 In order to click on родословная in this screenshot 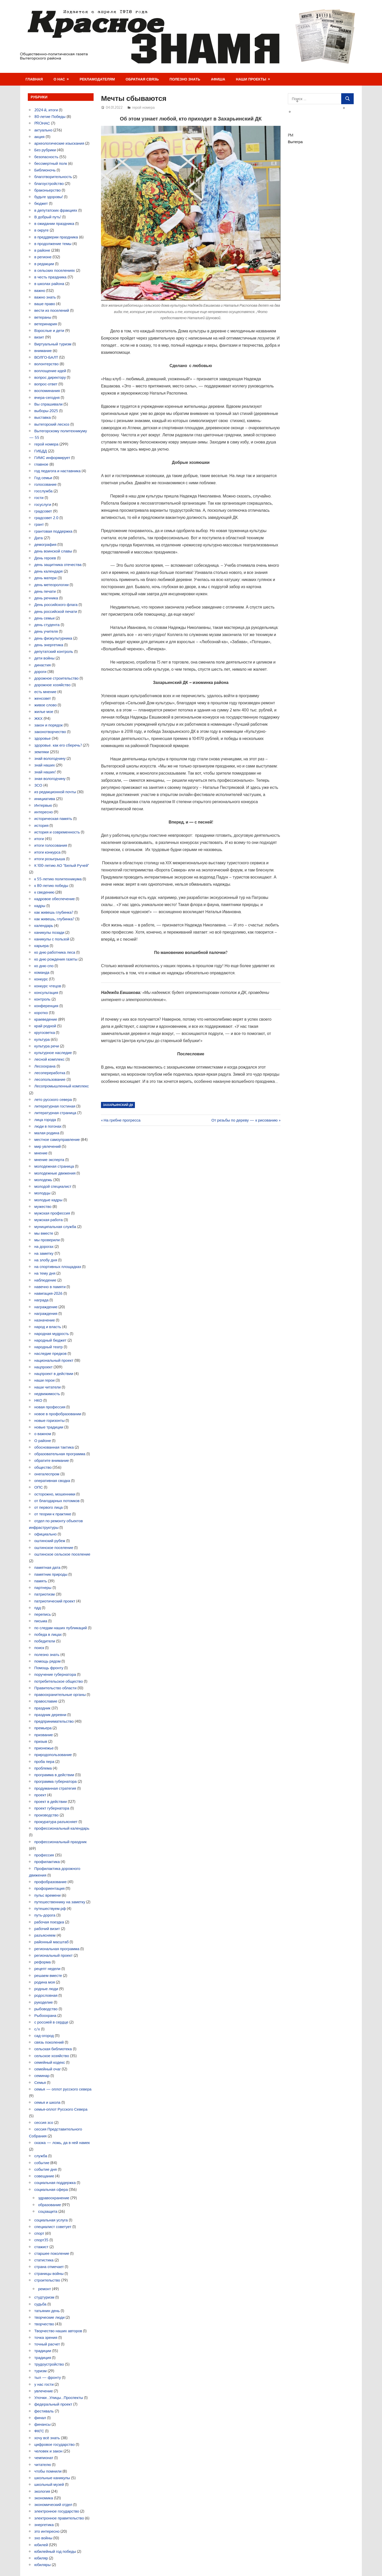, I will do `click(46, 1995)`.